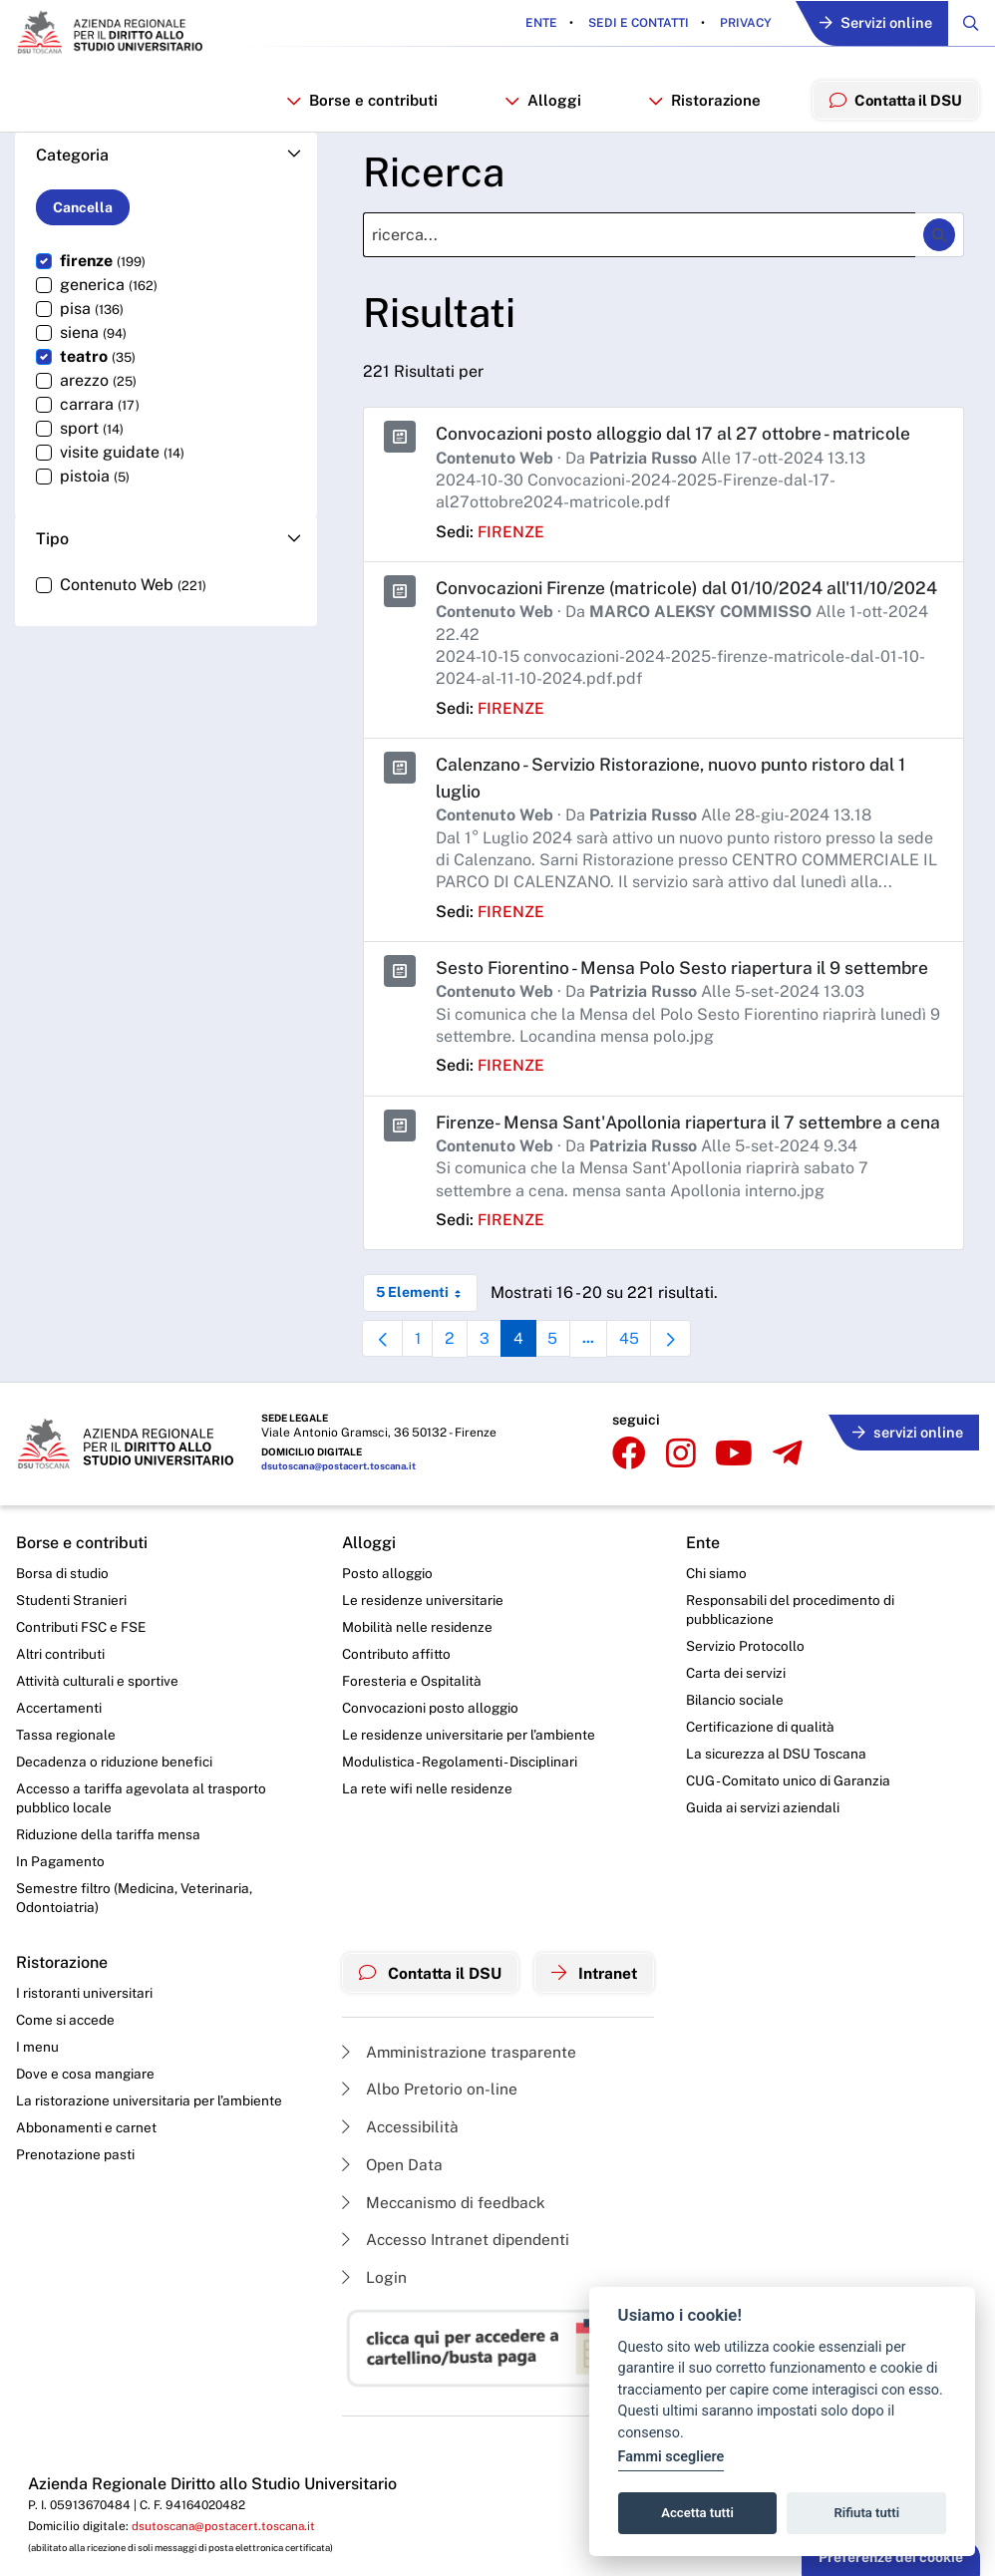 This screenshot has height=2576, width=995. Describe the element at coordinates (738, 24) in the screenshot. I see `Privacy` at that location.